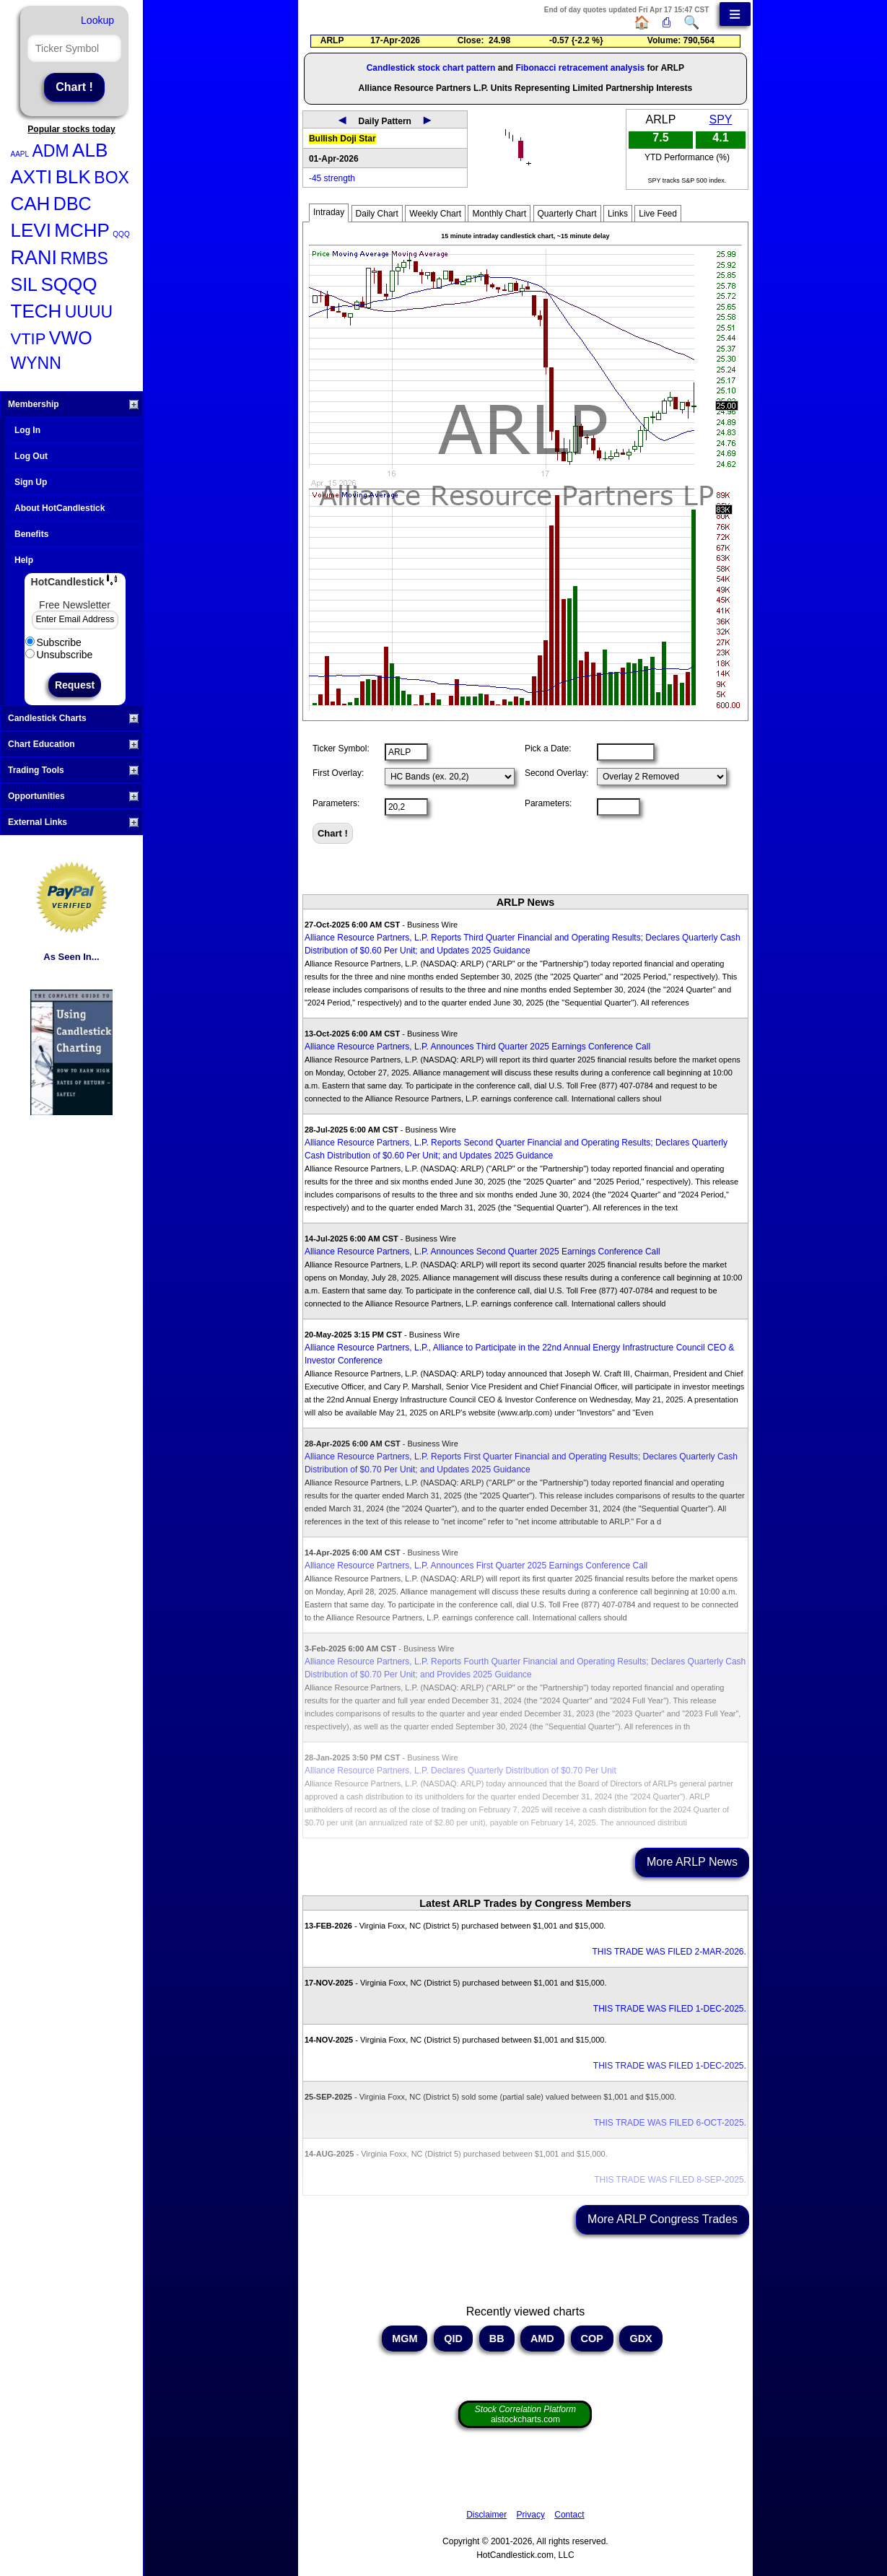 The image size is (887, 2576). Describe the element at coordinates (431, 68) in the screenshot. I see `Candlestick stock chart pattern` at that location.